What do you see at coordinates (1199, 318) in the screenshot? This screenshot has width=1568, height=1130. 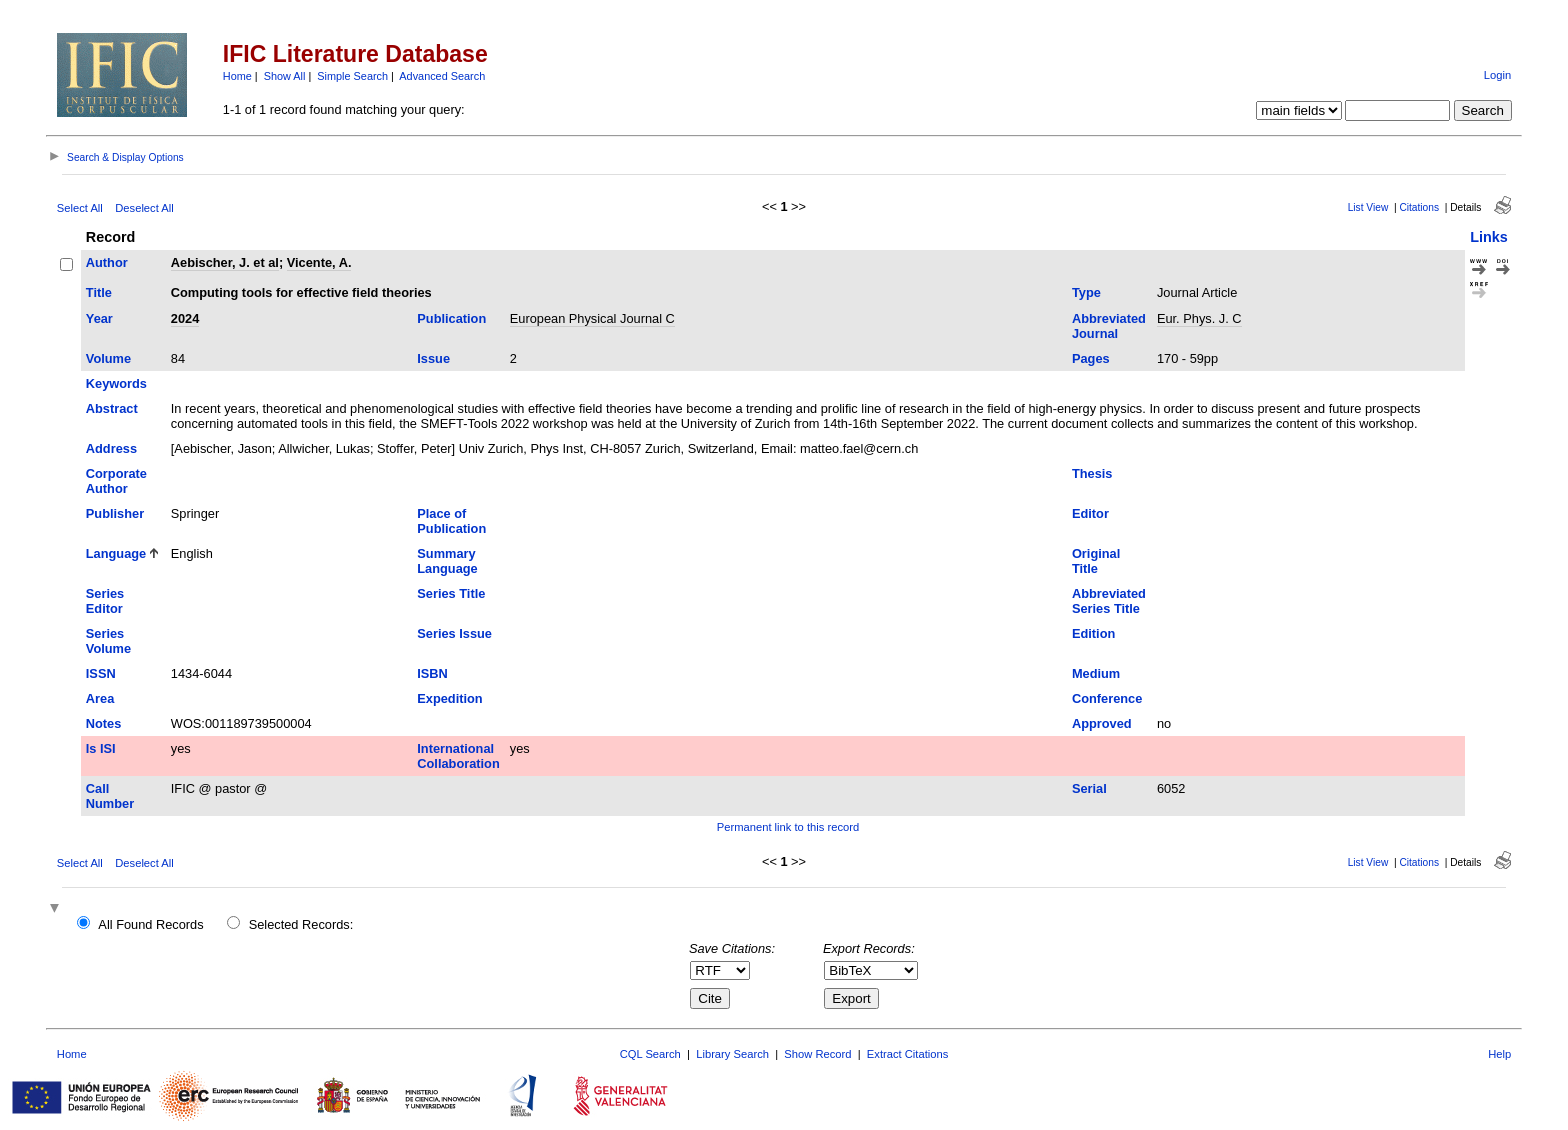 I see `Eur. Phys. J. C` at bounding box center [1199, 318].